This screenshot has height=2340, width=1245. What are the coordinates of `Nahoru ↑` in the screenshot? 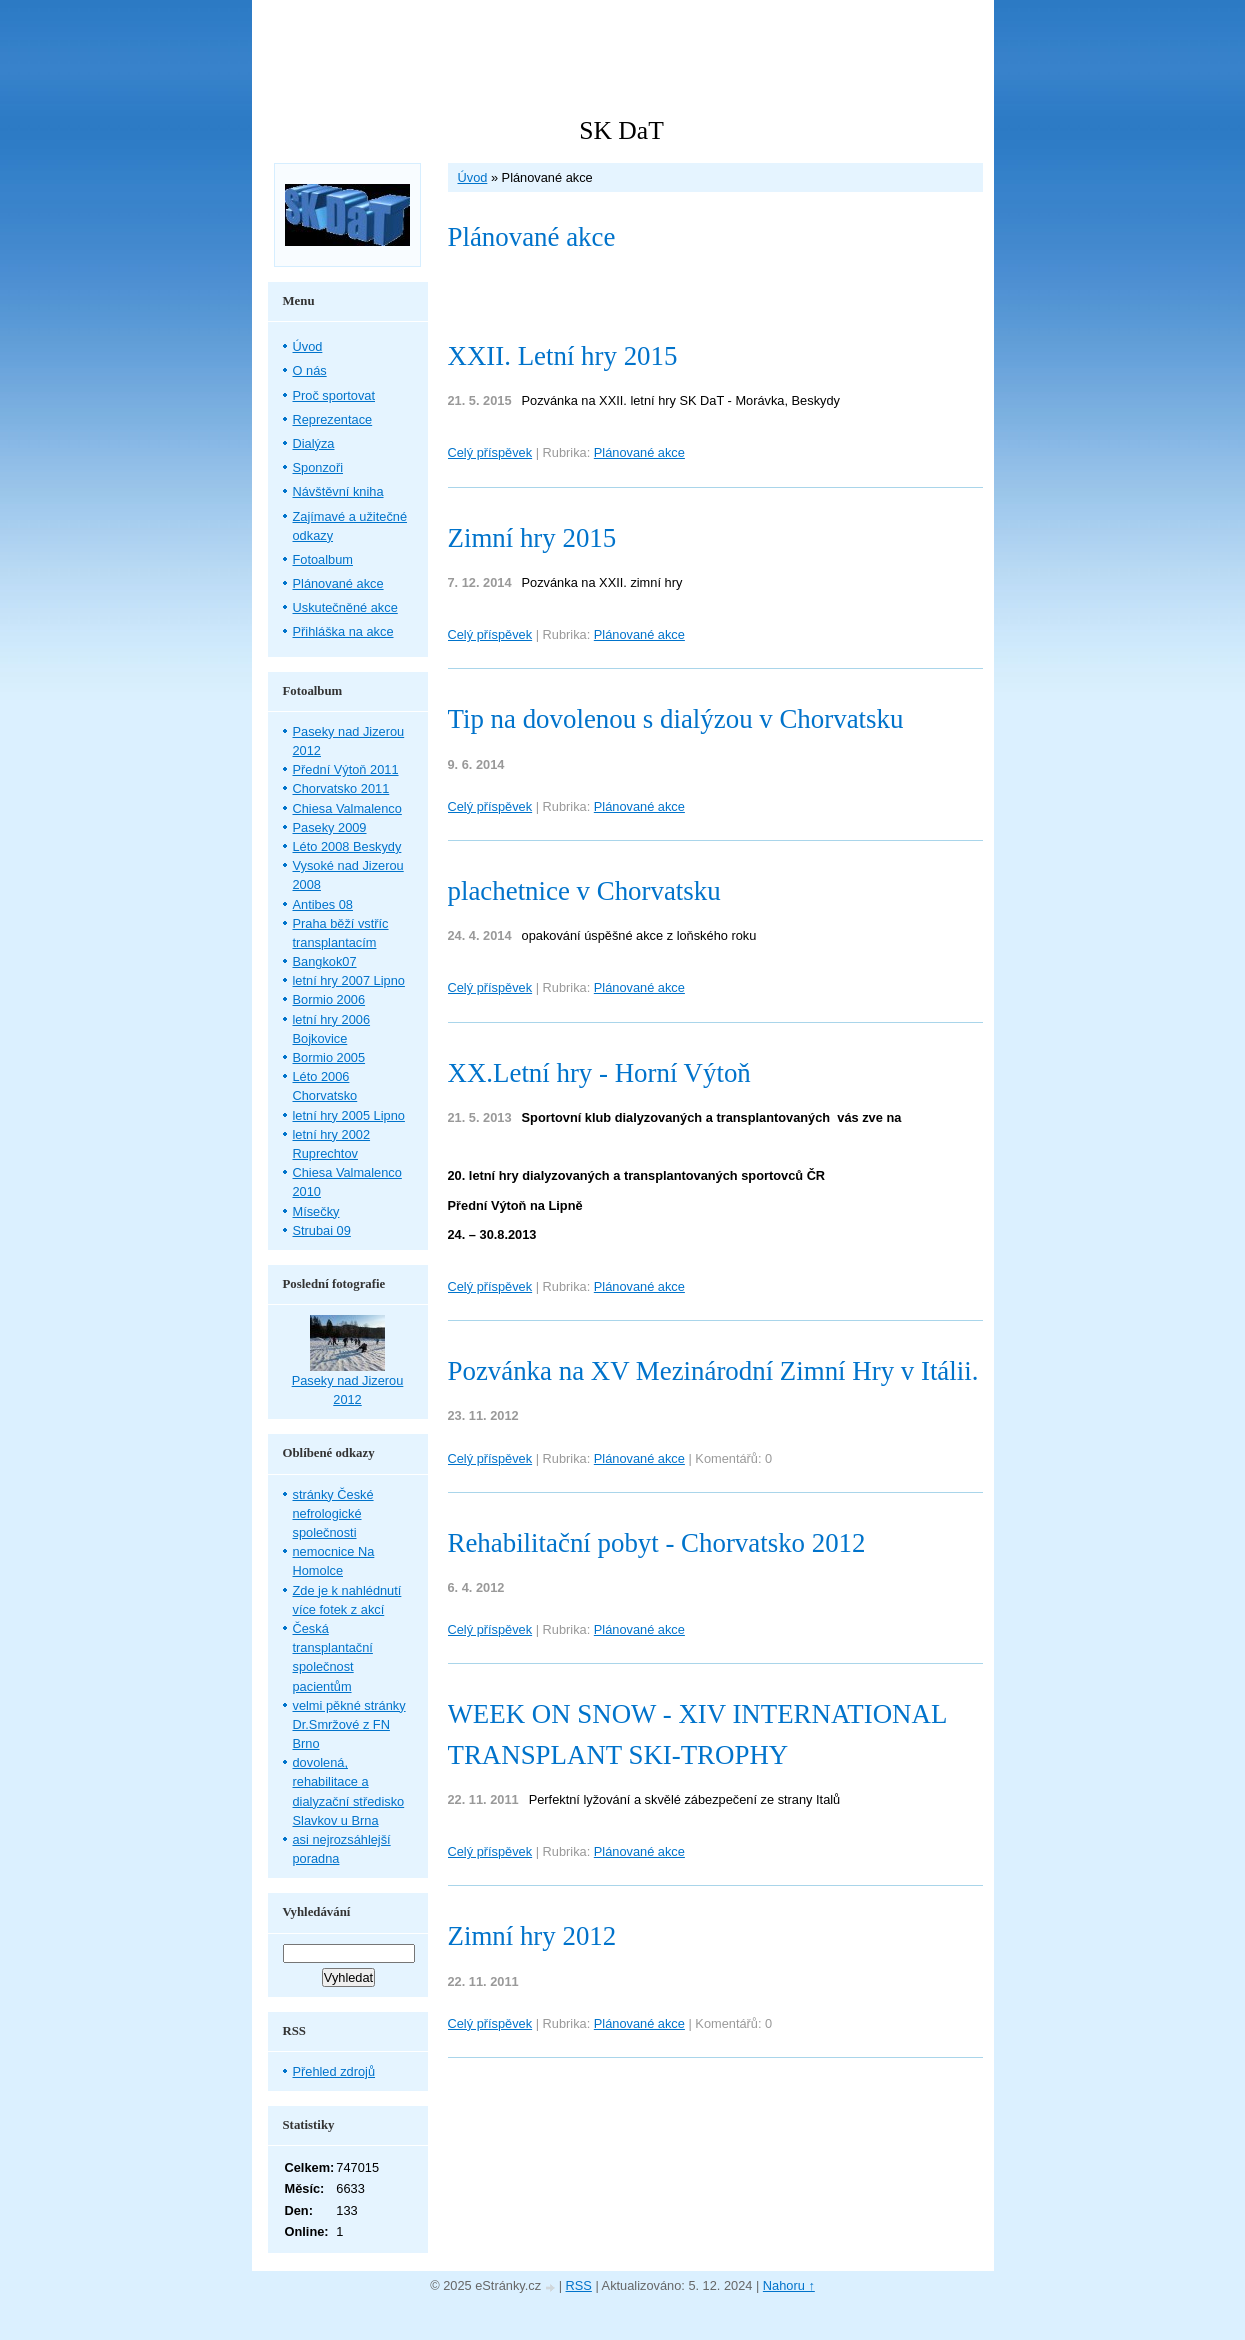 It's located at (789, 2285).